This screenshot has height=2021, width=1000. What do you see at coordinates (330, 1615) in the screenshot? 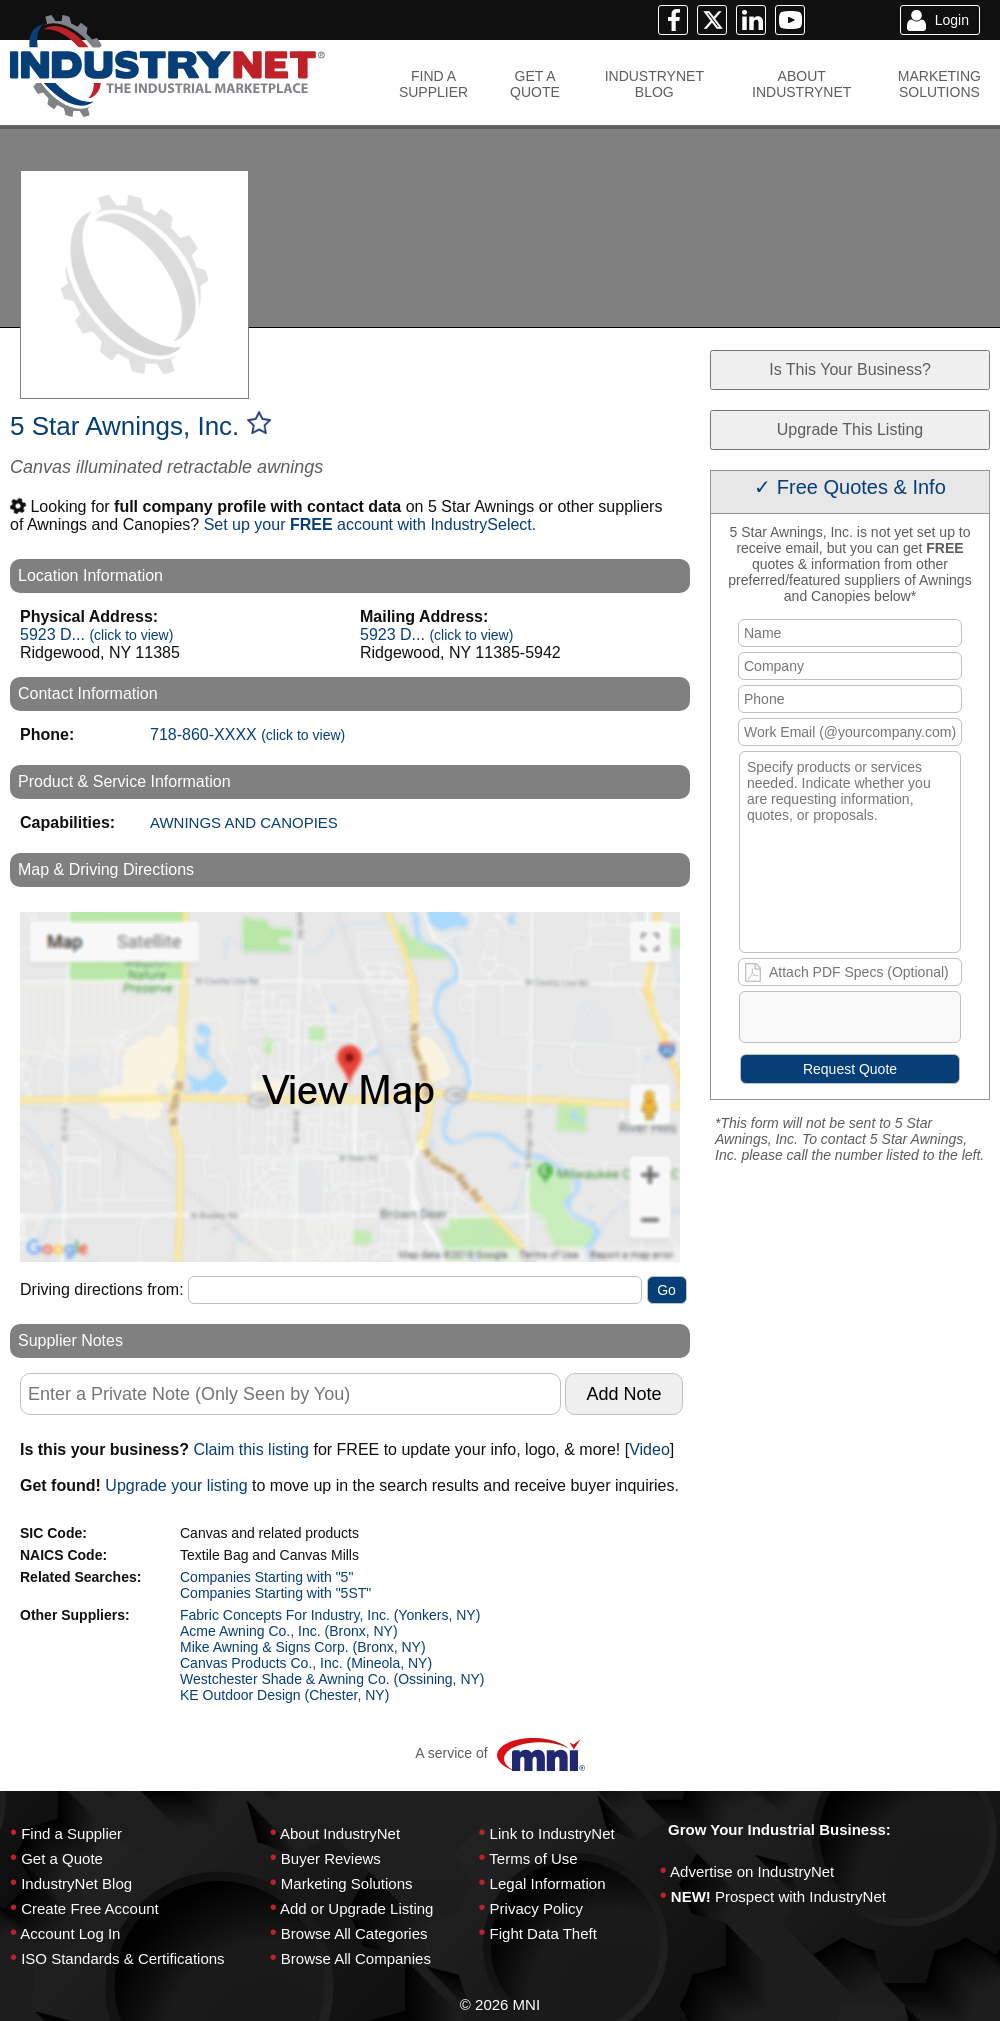
I see `Fabric Concepts For Industry, Inc. (Yonkers, NY)` at bounding box center [330, 1615].